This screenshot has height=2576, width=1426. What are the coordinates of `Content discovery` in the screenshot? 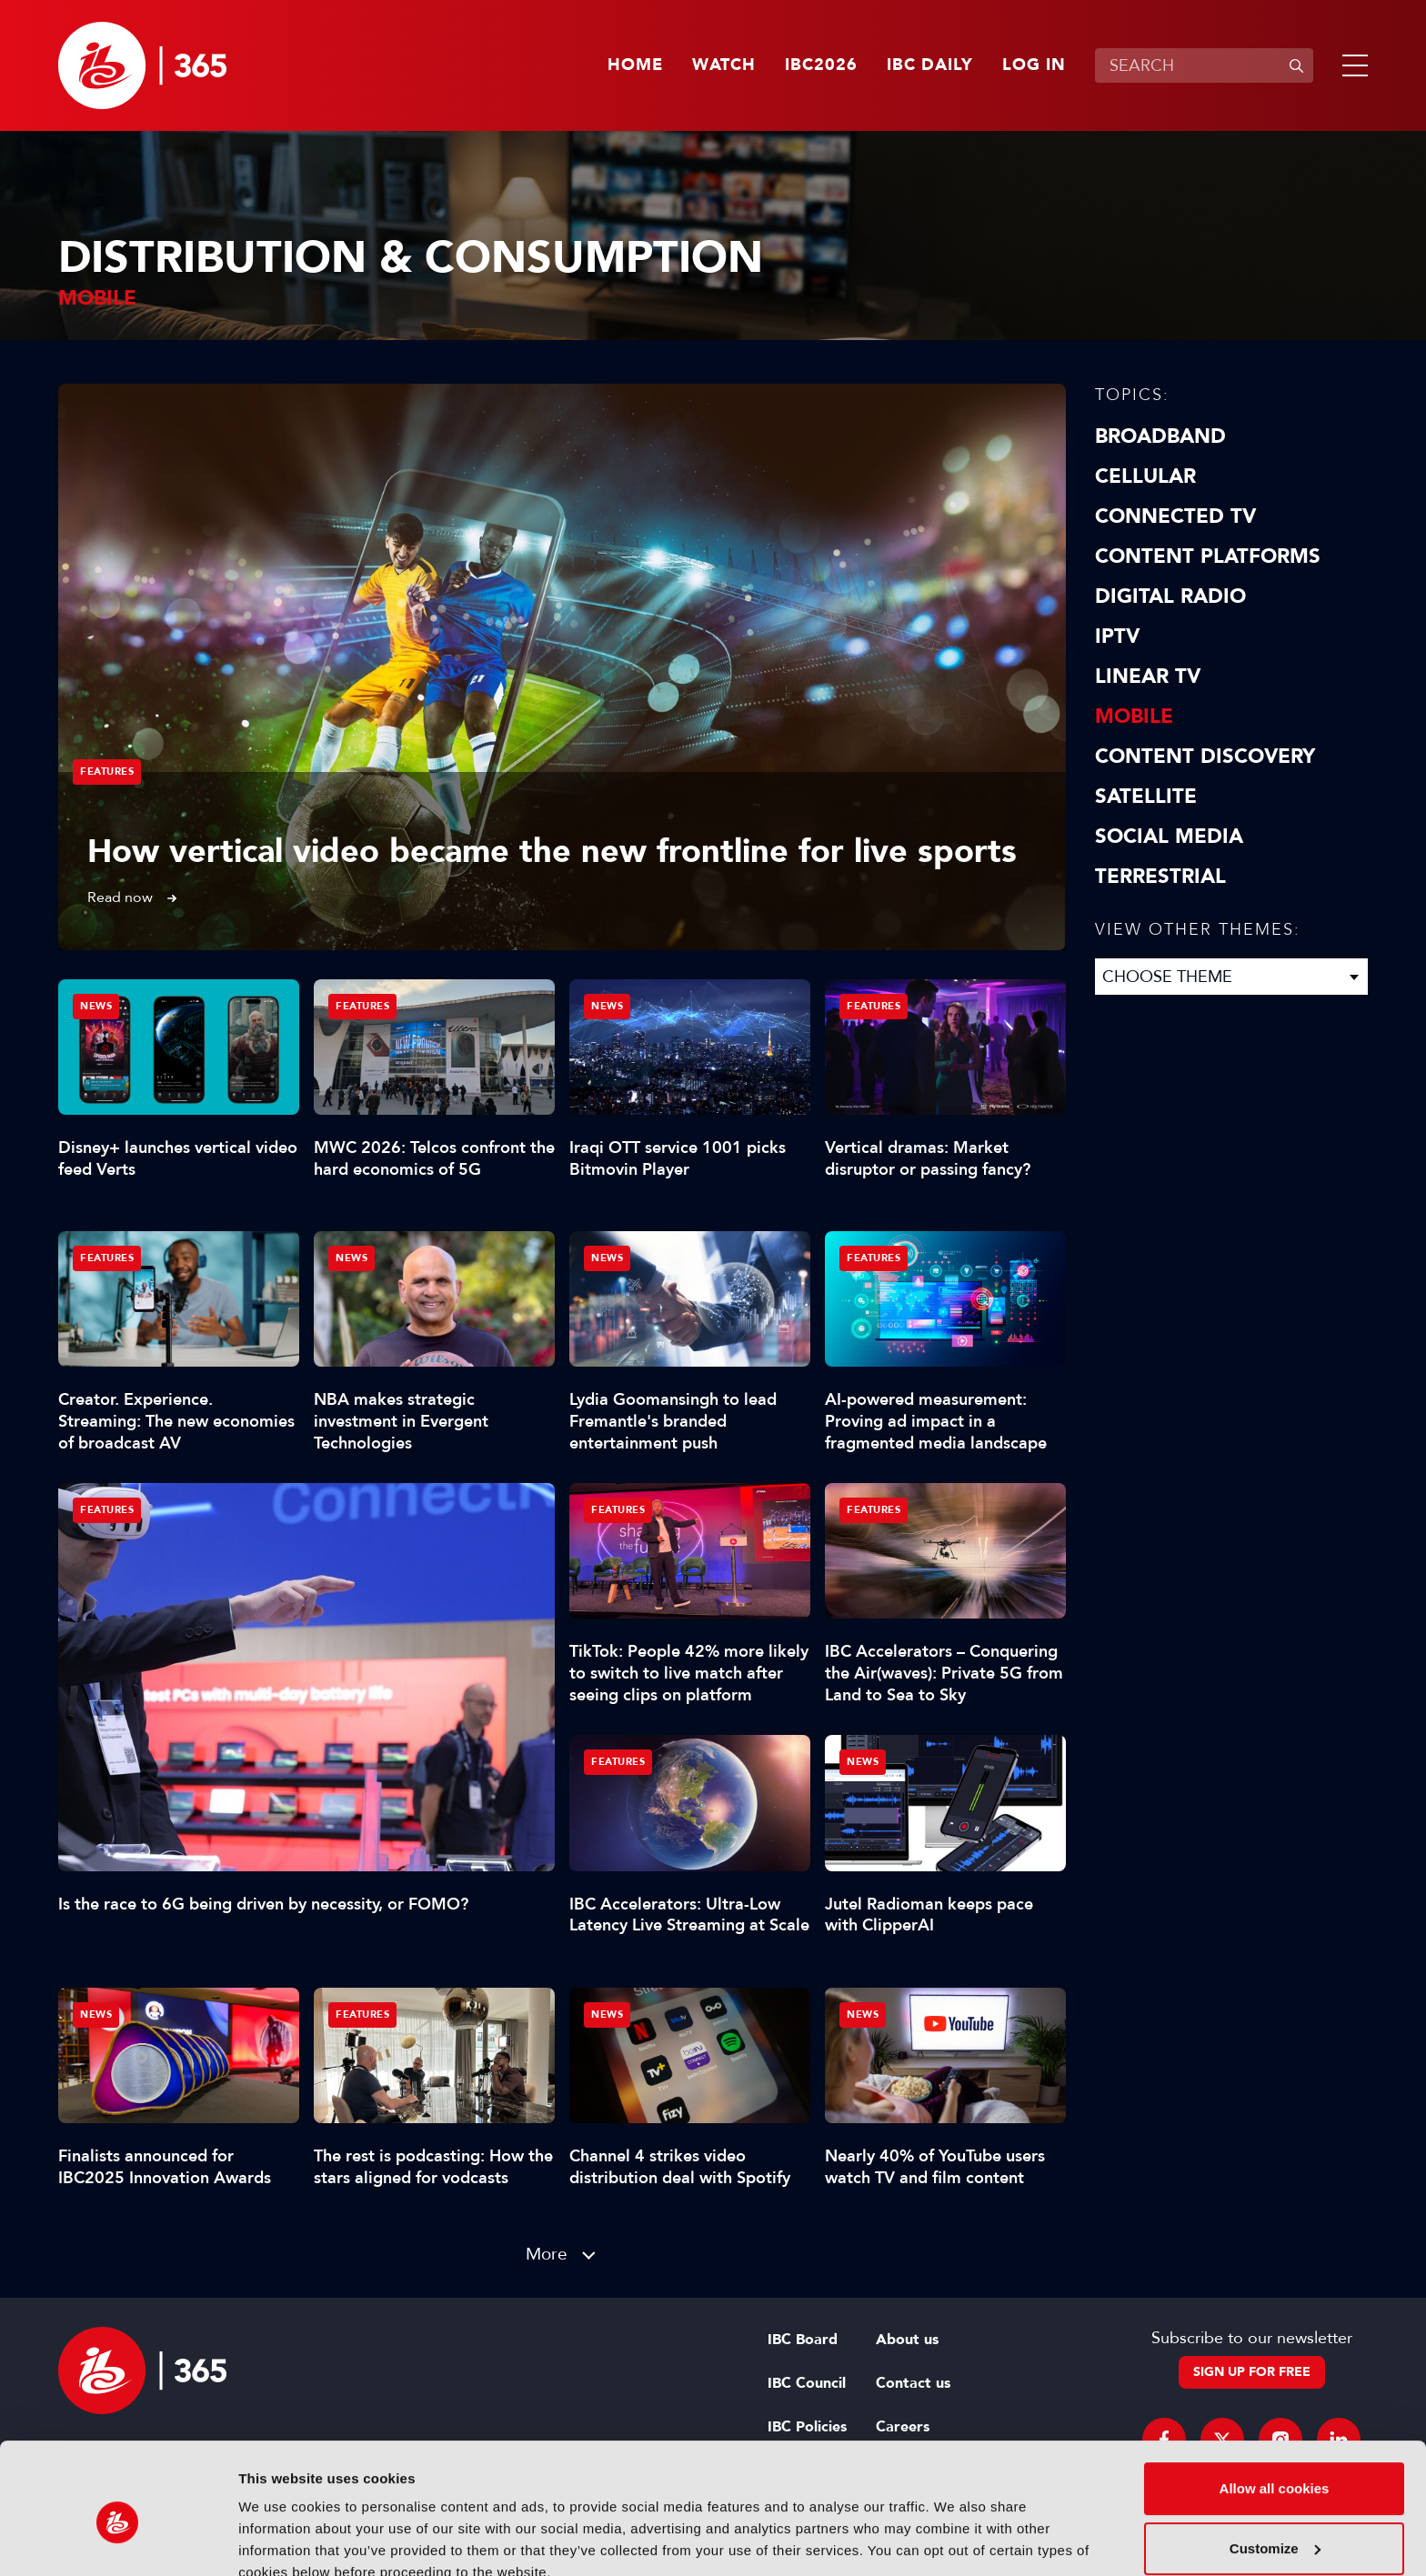 It's located at (1205, 756).